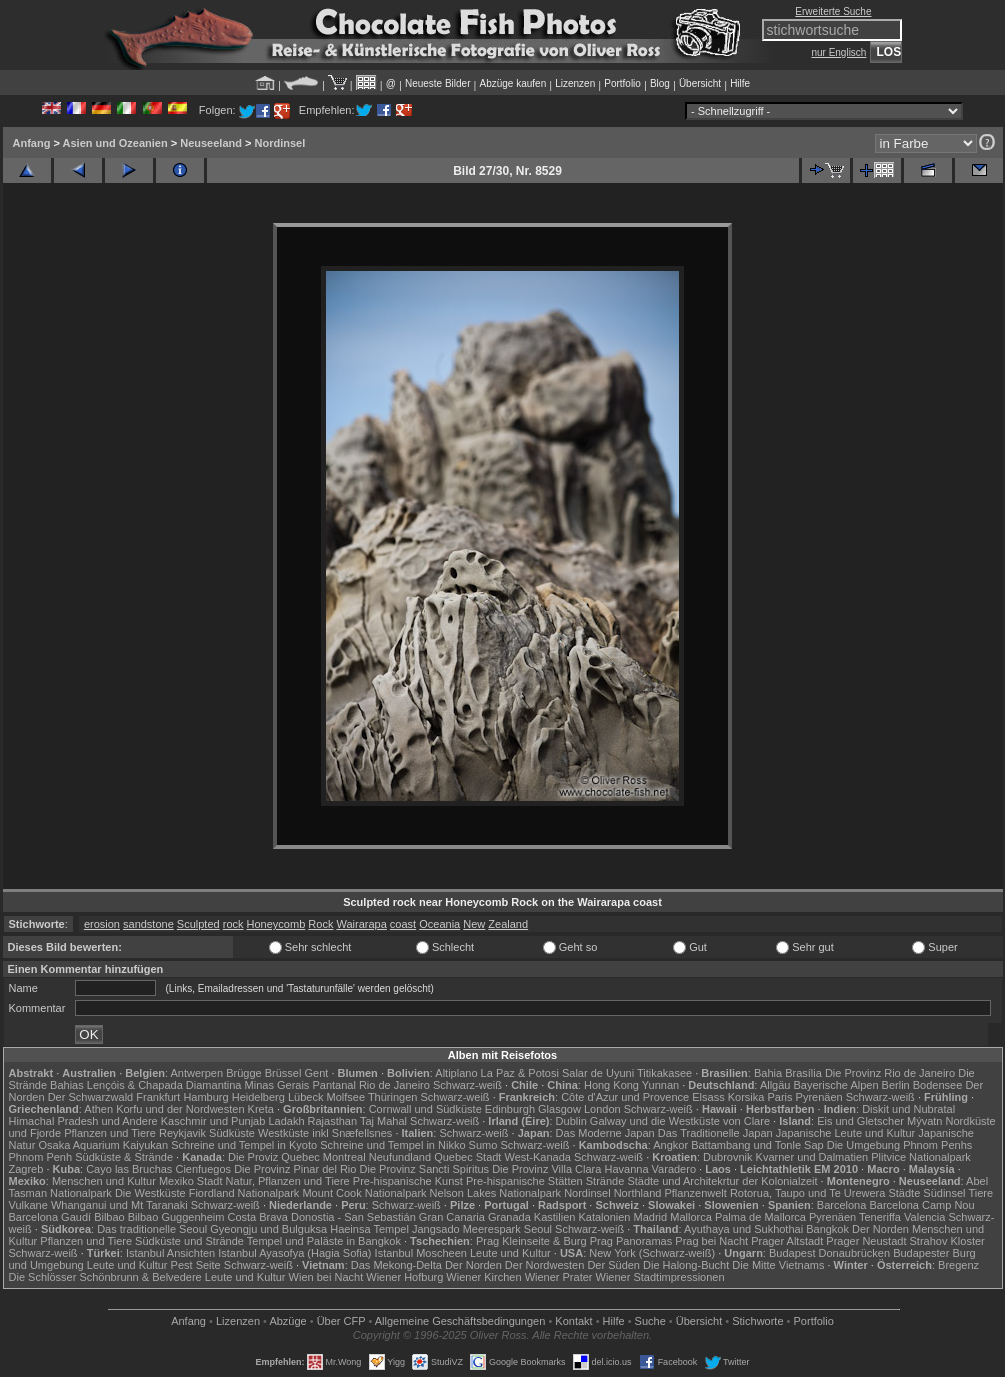 Image resolution: width=1005 pixels, height=1377 pixels. Describe the element at coordinates (203, 1169) in the screenshot. I see `Cienfuegos` at that location.